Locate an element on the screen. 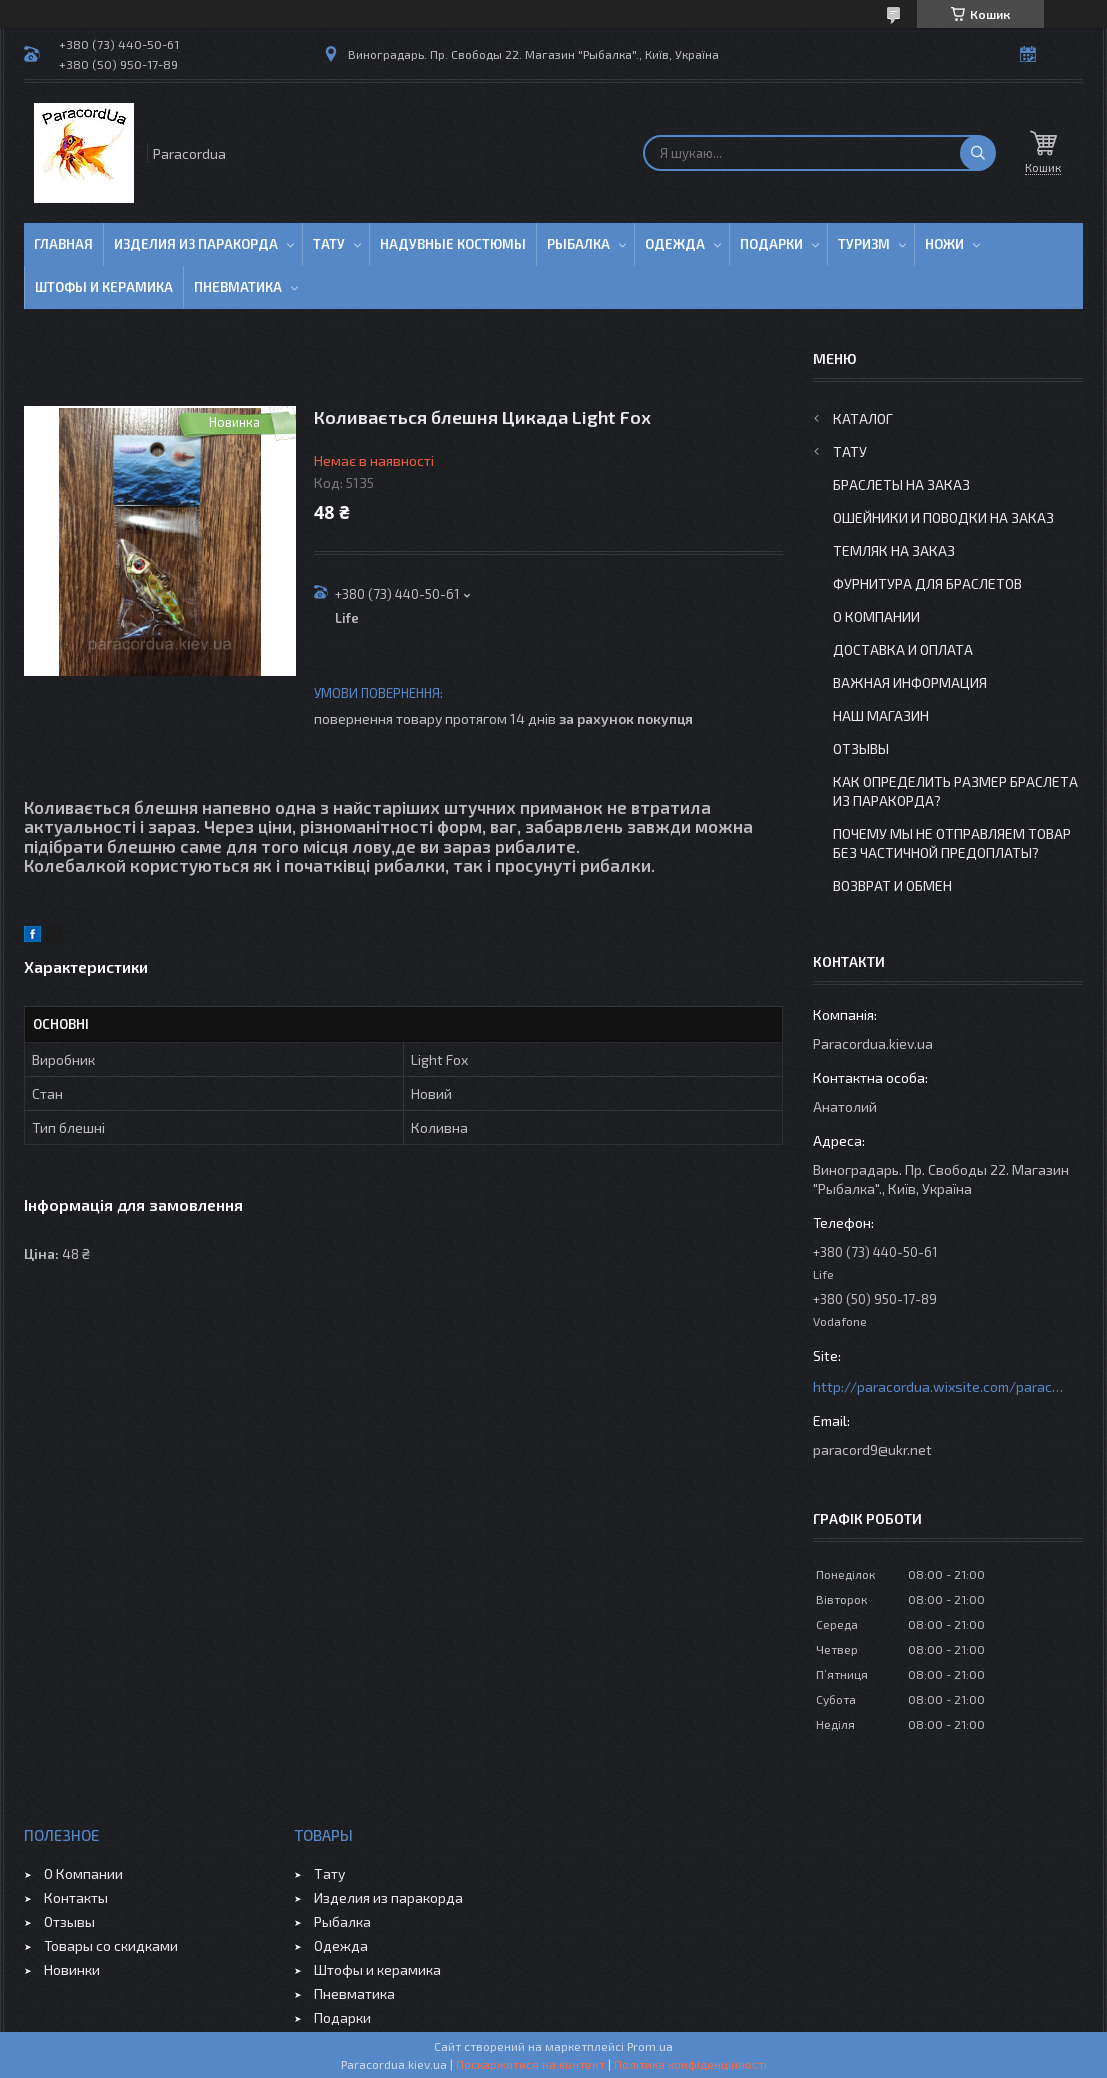 This screenshot has width=1107, height=2078. Prom.ua is located at coordinates (650, 2046).